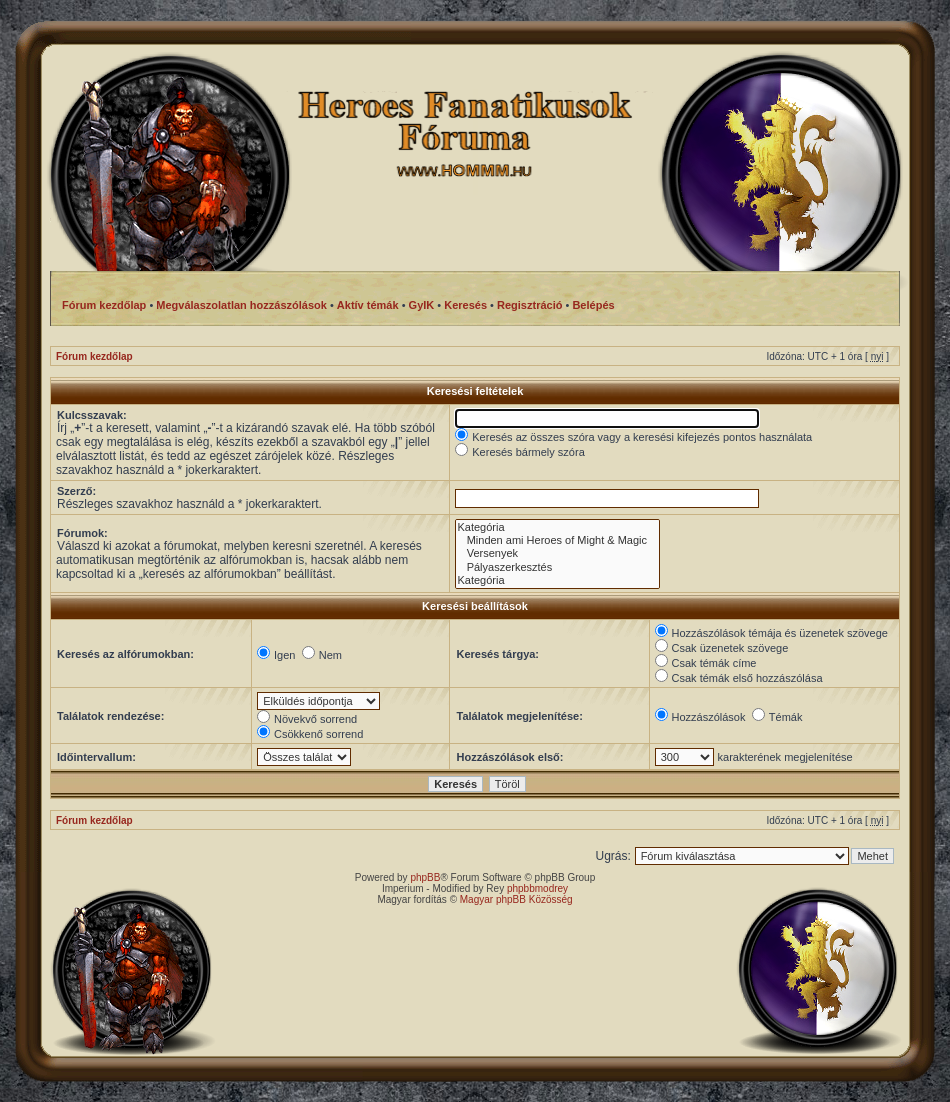 The height and width of the screenshot is (1102, 950). What do you see at coordinates (516, 899) in the screenshot?
I see `Magyar phpBB Közösség` at bounding box center [516, 899].